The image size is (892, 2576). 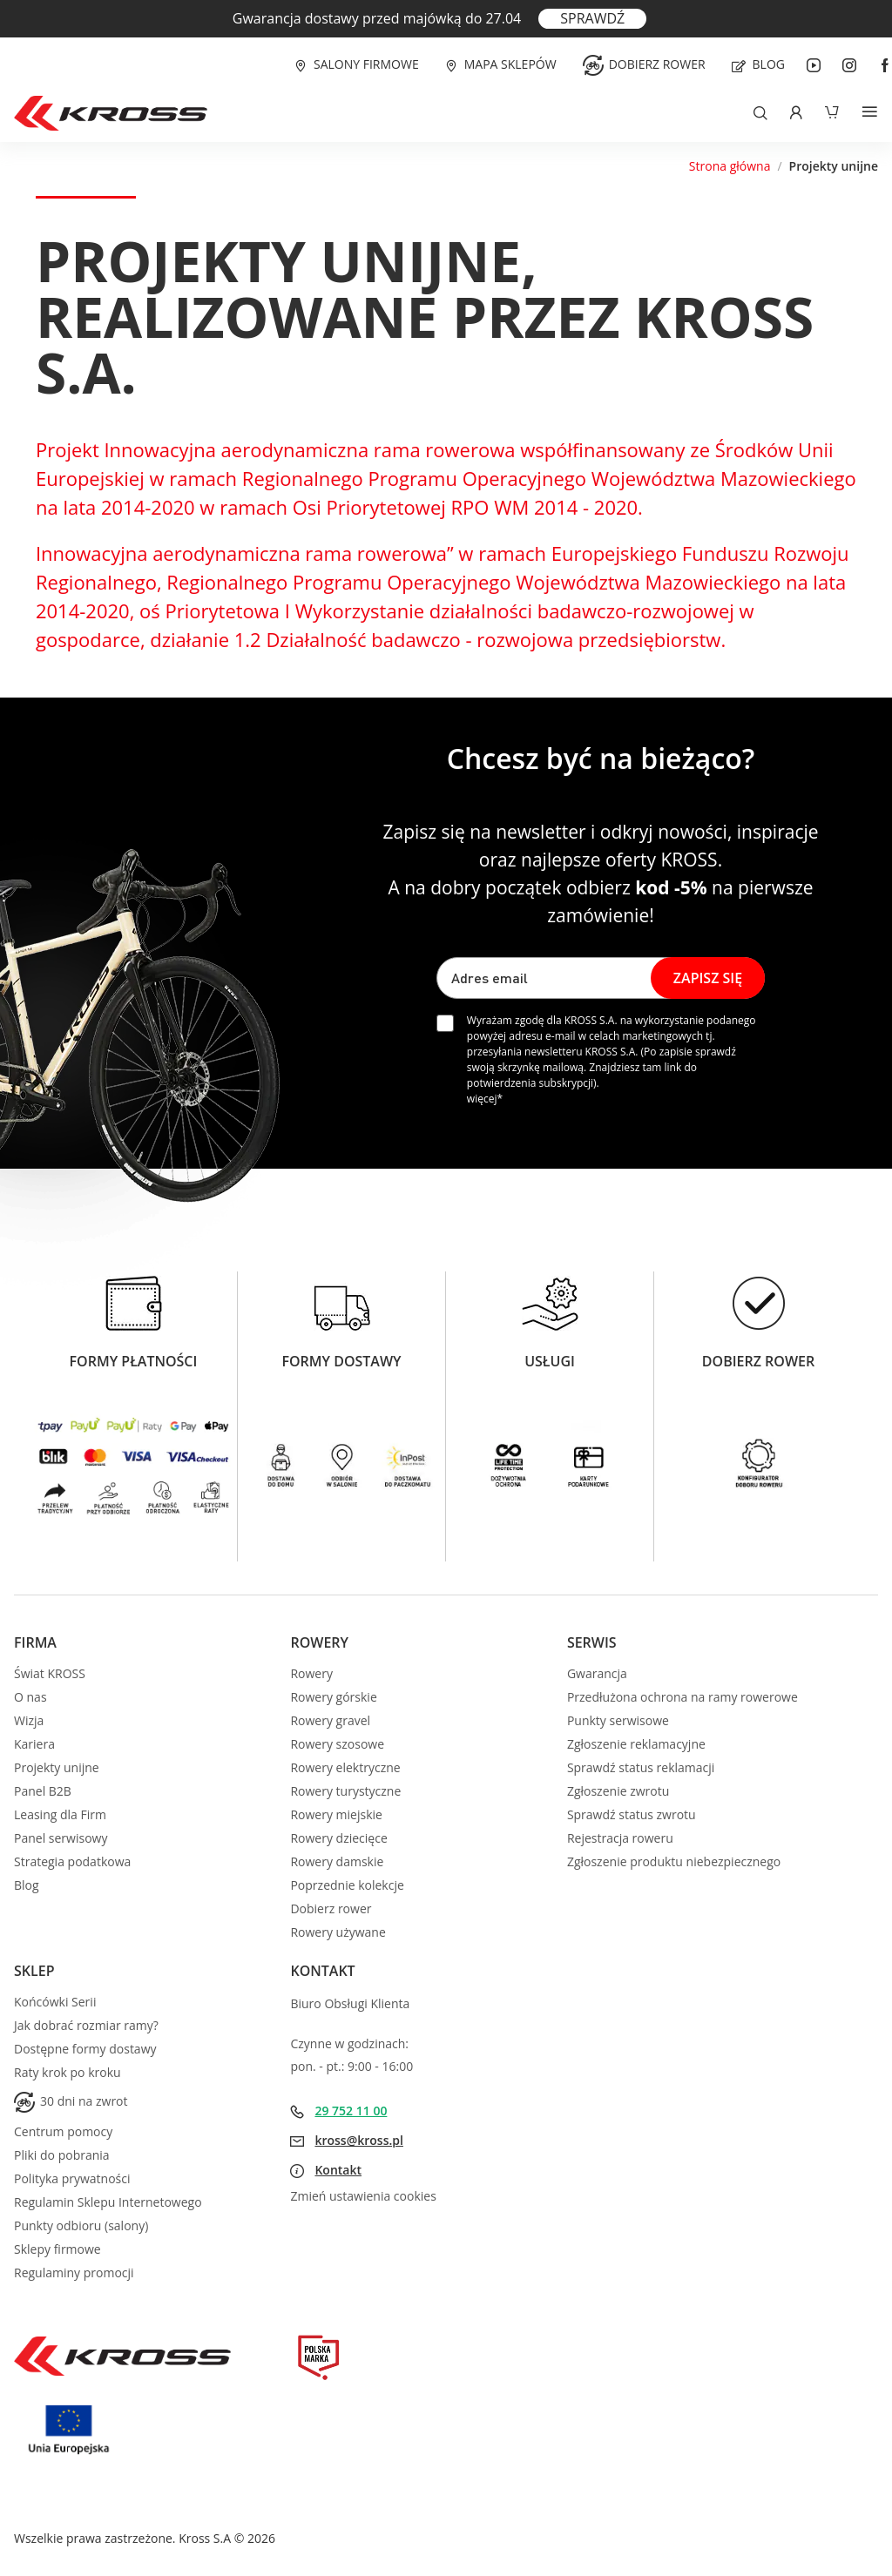 I want to click on Rowery gravel, so click(x=330, y=1720).